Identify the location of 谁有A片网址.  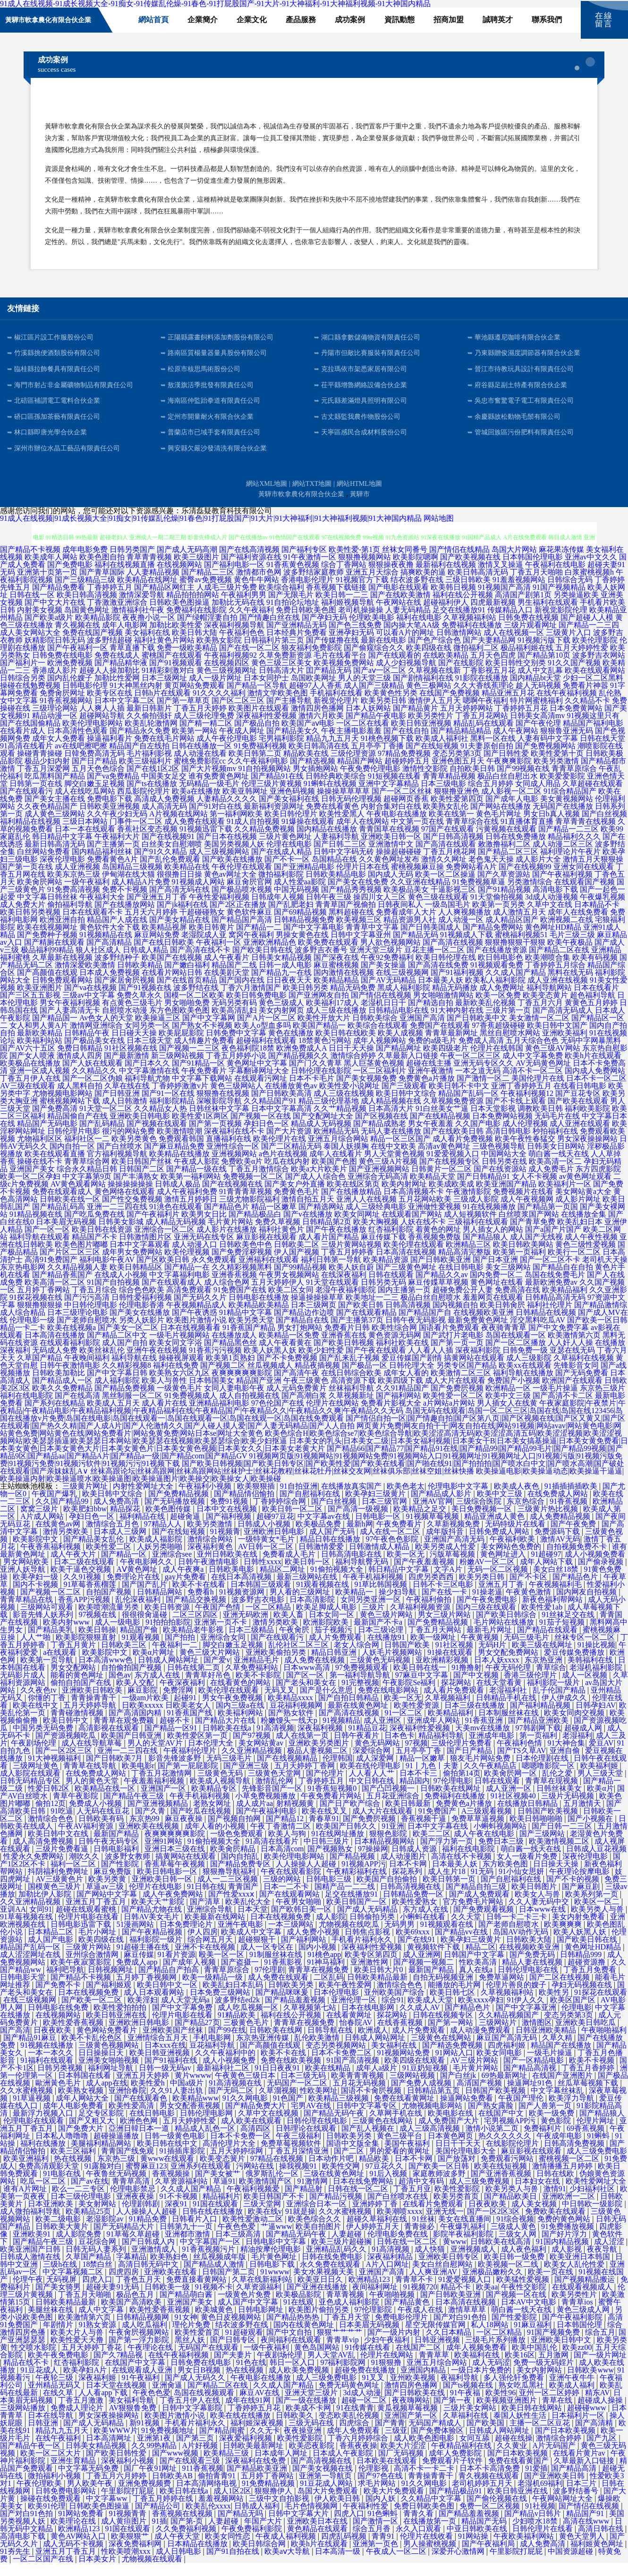
(26, 2202).